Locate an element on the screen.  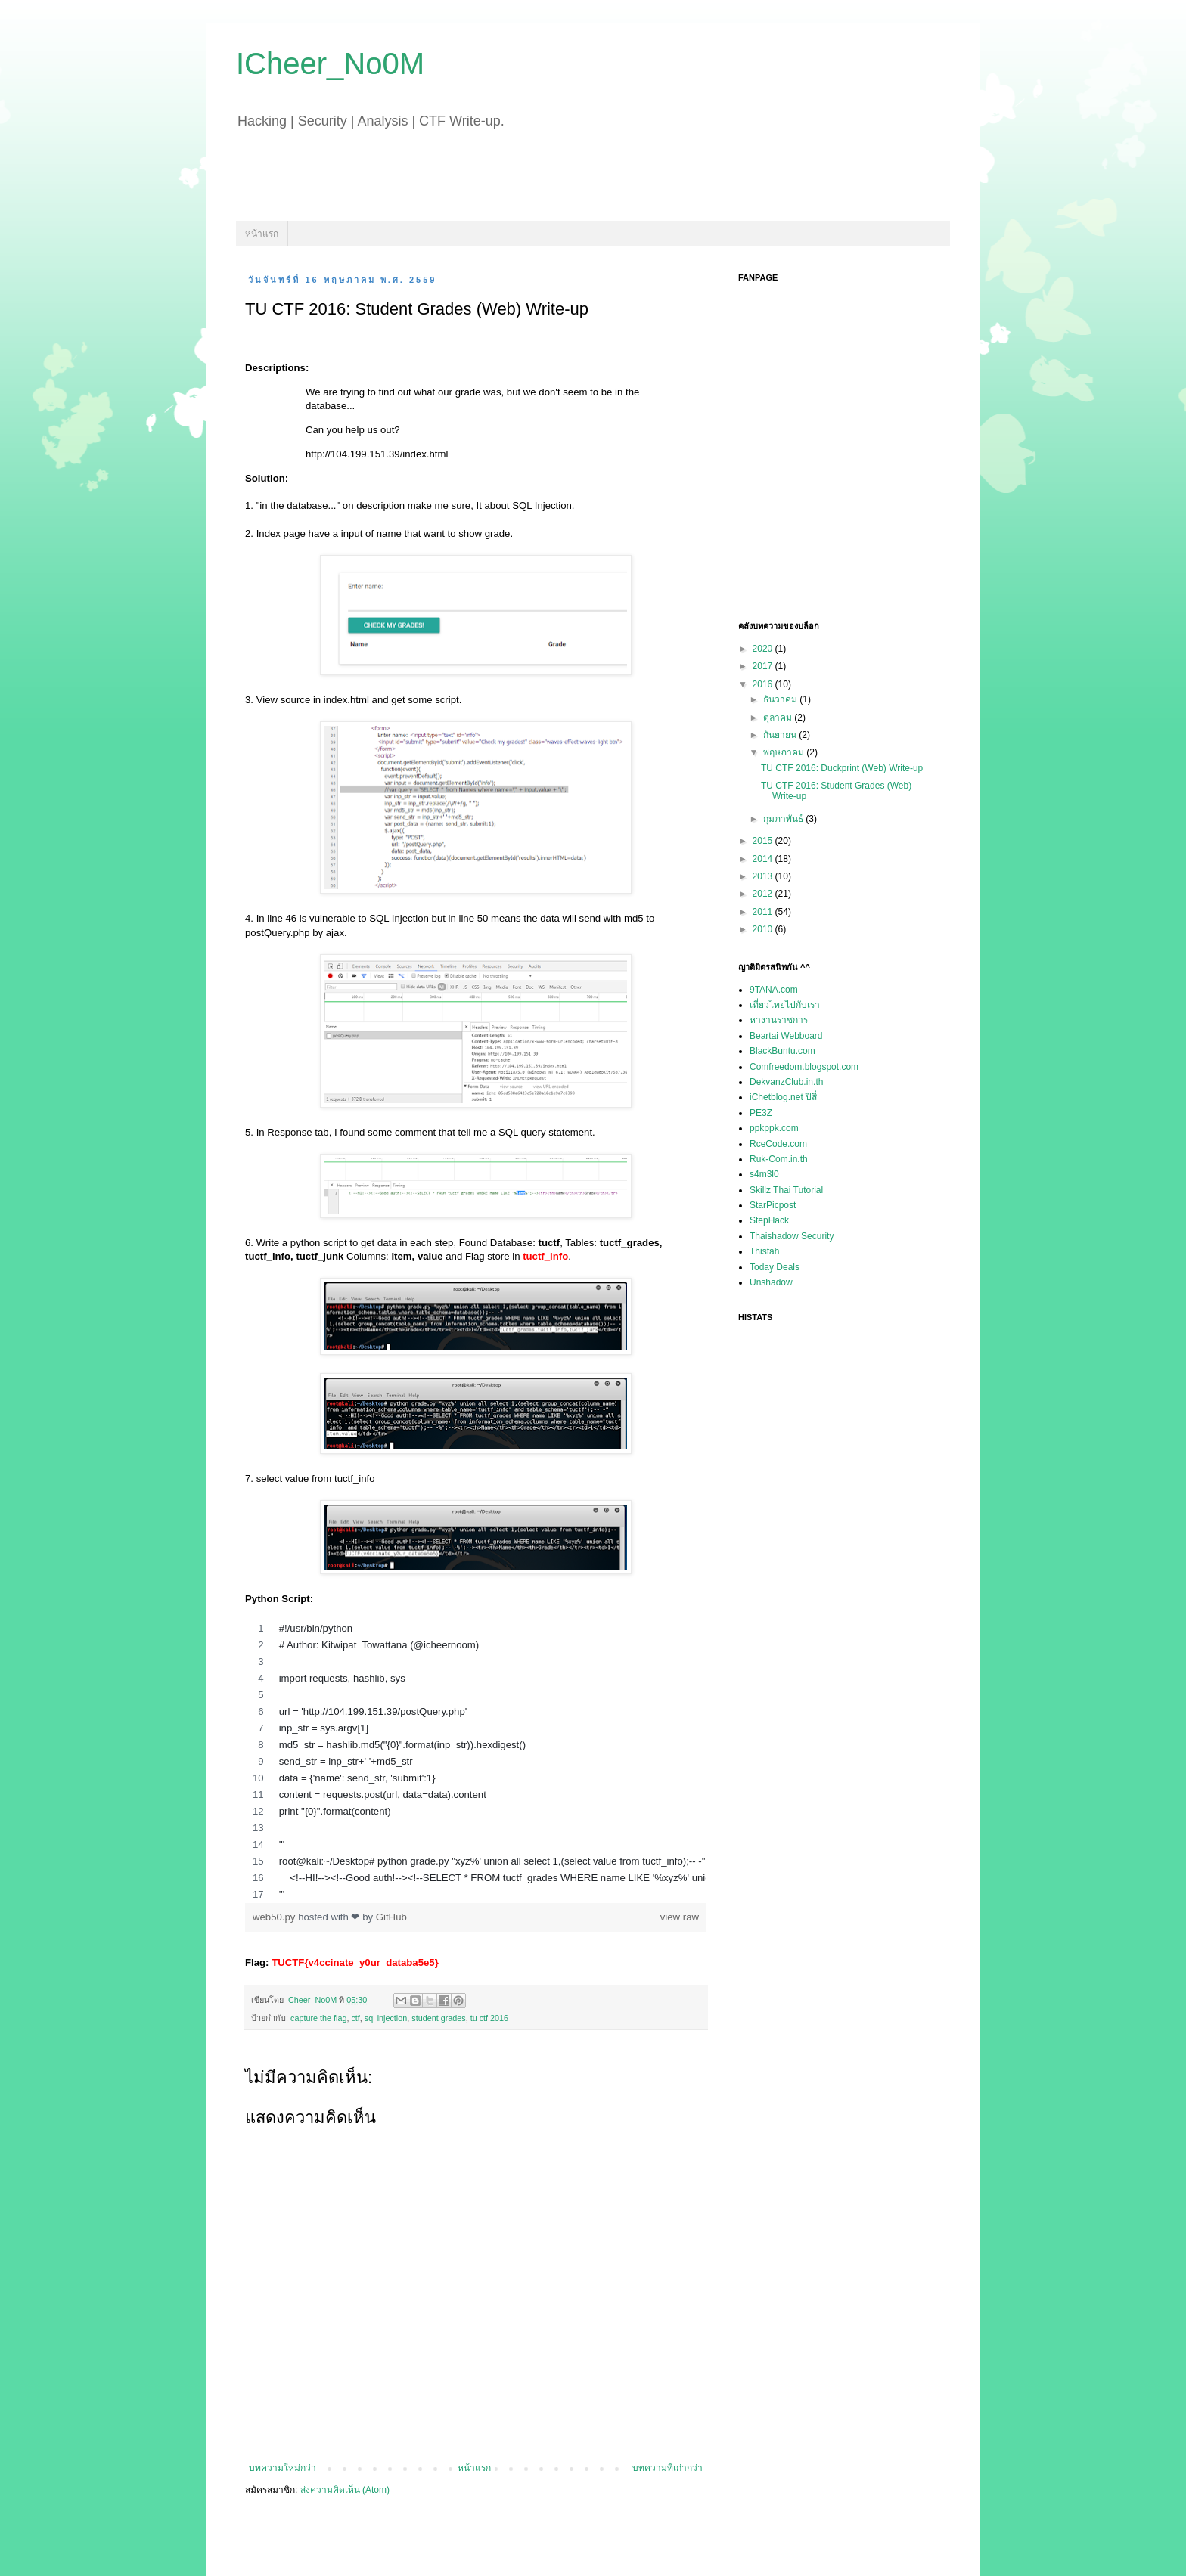
web50.py is located at coordinates (275, 1917).